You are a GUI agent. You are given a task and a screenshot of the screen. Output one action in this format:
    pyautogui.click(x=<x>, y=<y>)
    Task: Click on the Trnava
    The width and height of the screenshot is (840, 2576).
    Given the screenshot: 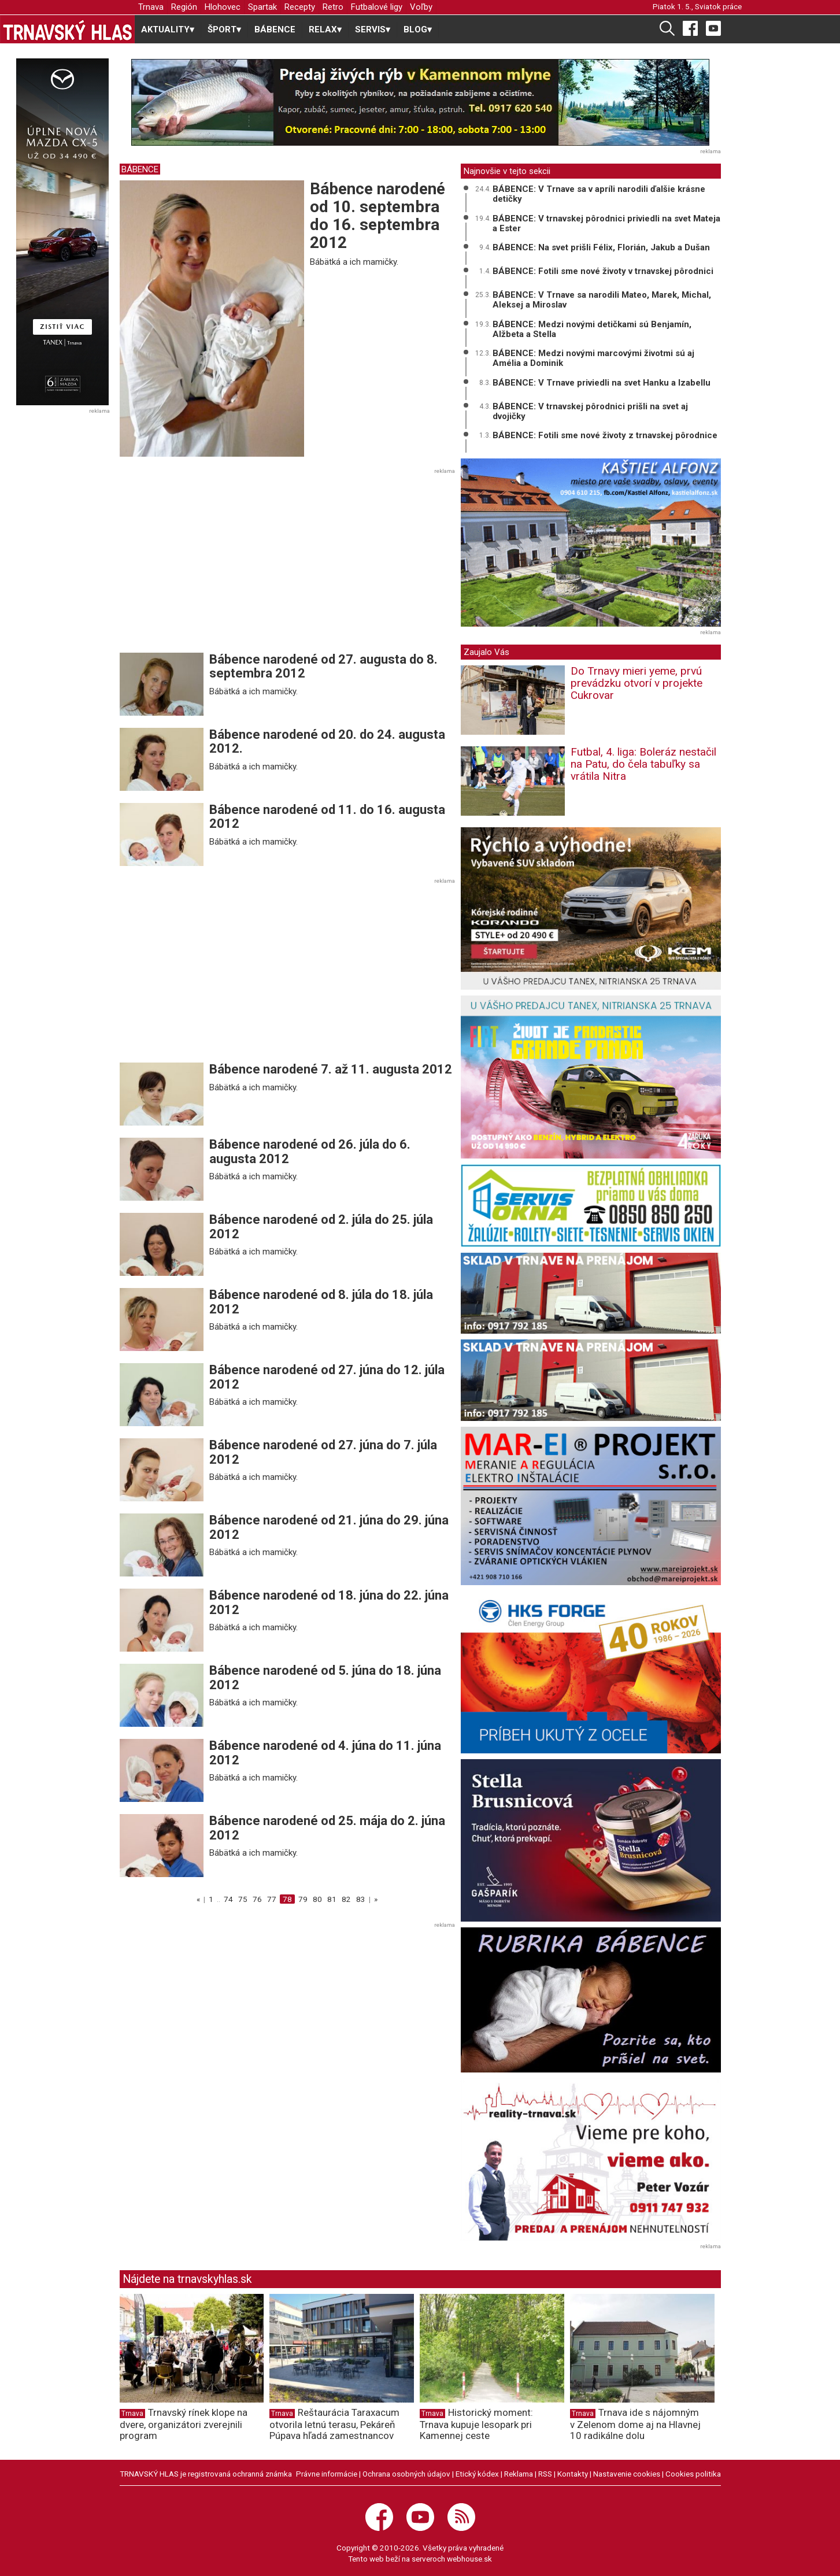 What is the action you would take?
    pyautogui.click(x=151, y=7)
    